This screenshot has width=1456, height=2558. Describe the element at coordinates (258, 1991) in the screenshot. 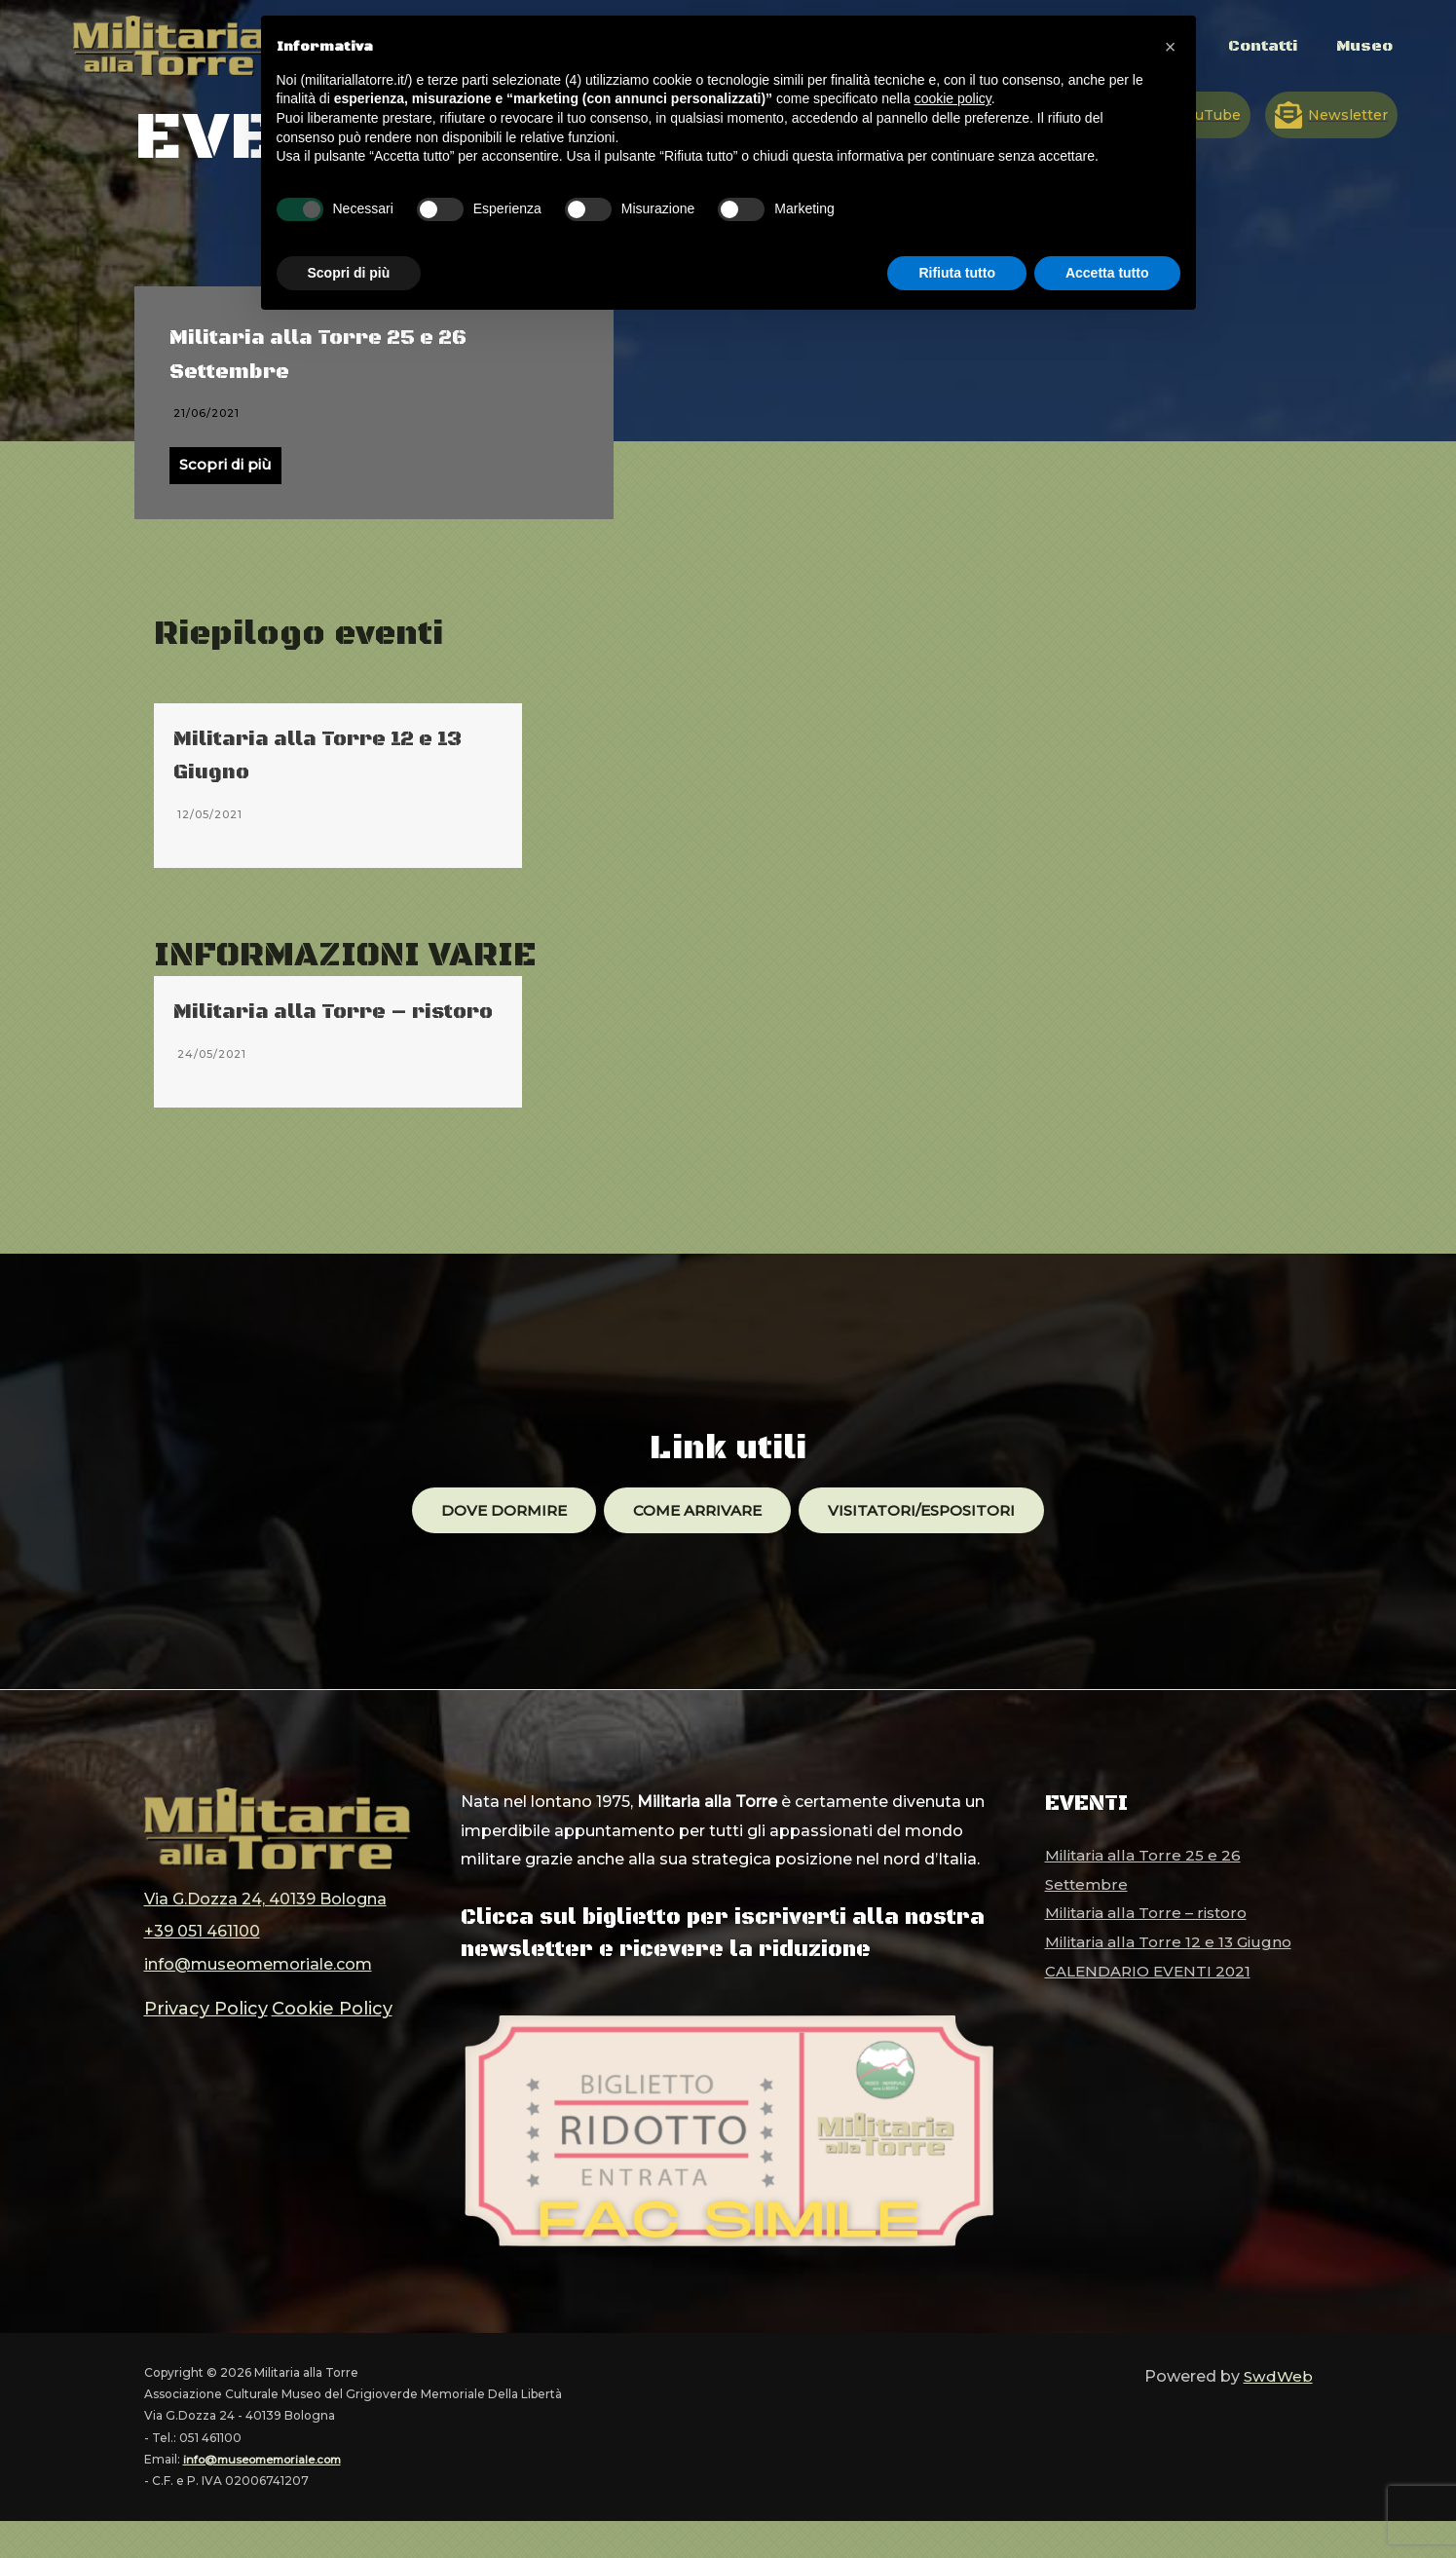

I see `info@museomemoriale.com` at that location.